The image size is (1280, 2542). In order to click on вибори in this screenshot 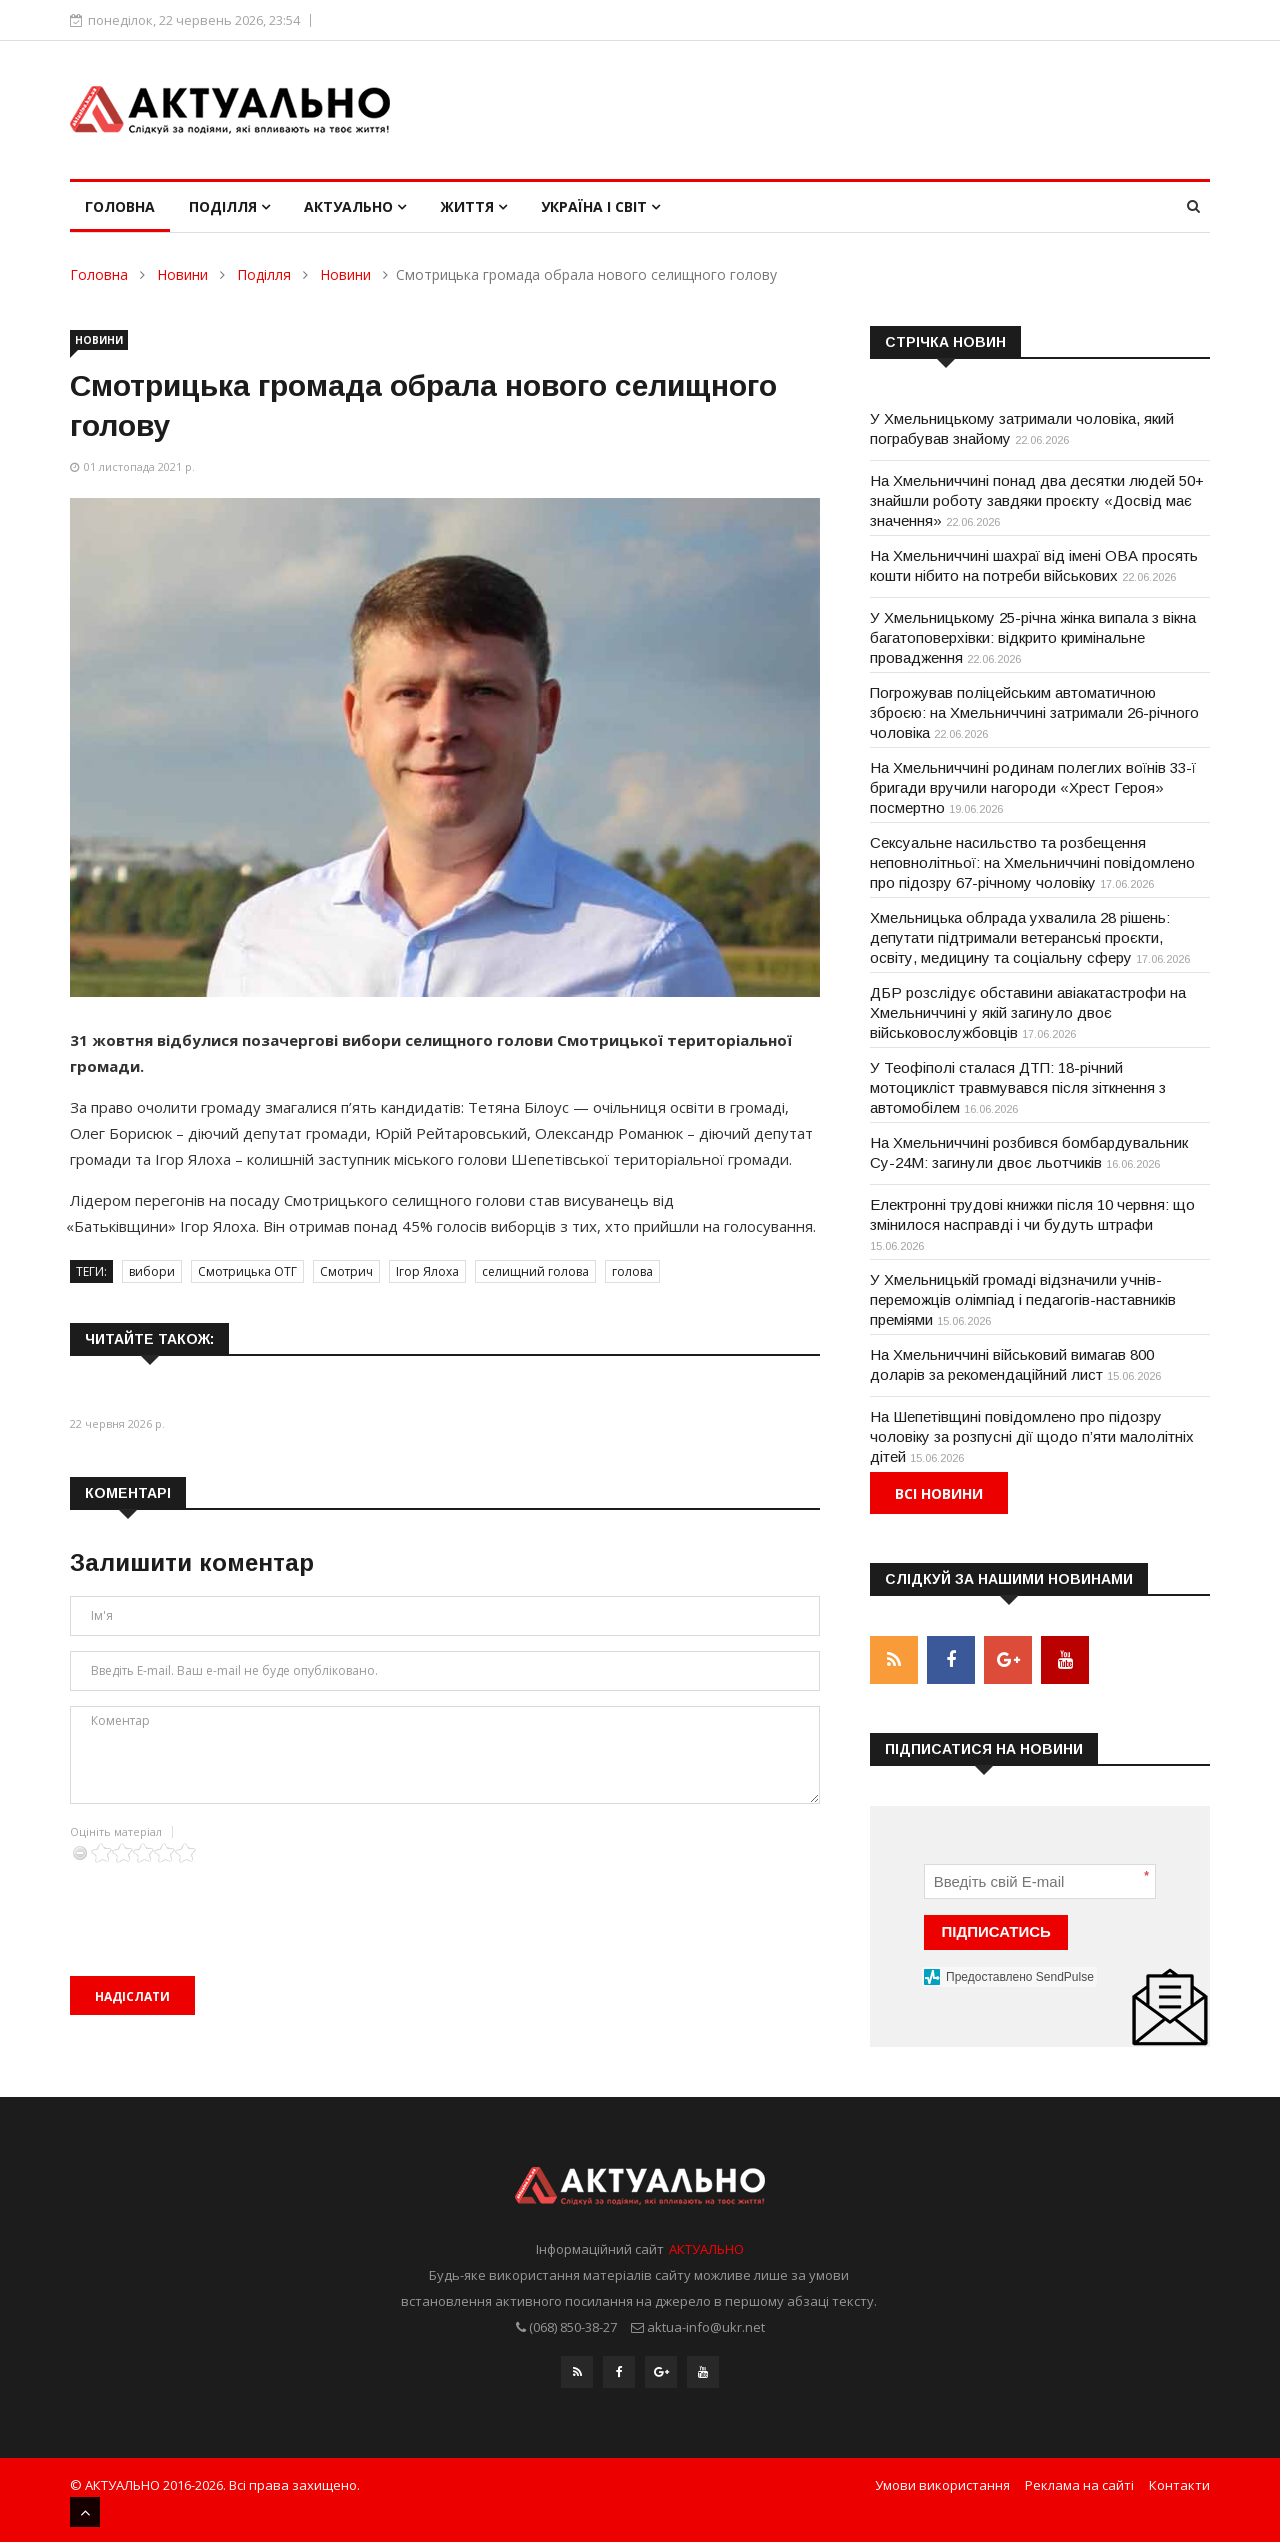, I will do `click(152, 1271)`.